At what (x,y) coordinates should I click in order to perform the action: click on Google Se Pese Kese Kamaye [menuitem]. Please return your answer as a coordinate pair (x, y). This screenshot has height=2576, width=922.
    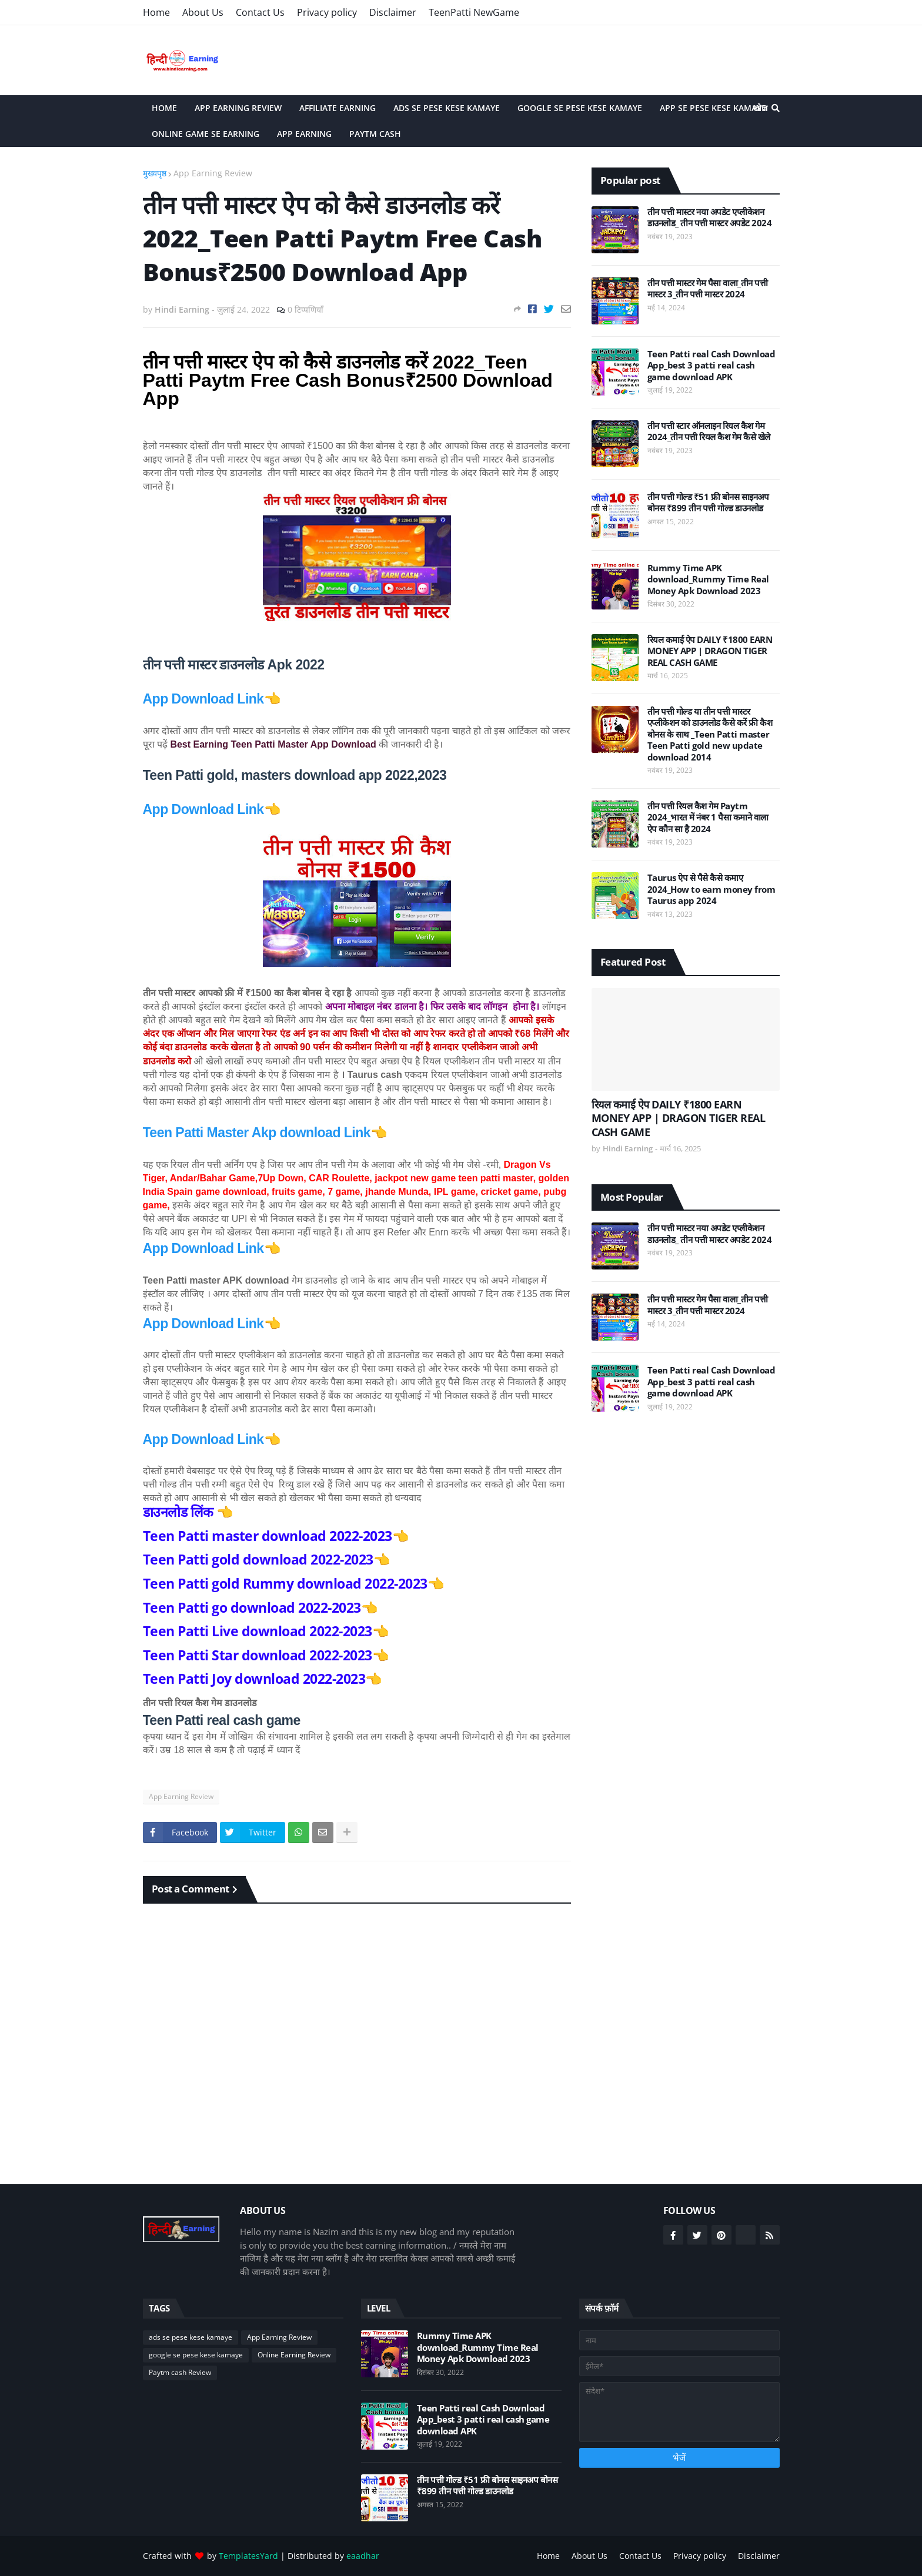
    Looking at the image, I should click on (579, 107).